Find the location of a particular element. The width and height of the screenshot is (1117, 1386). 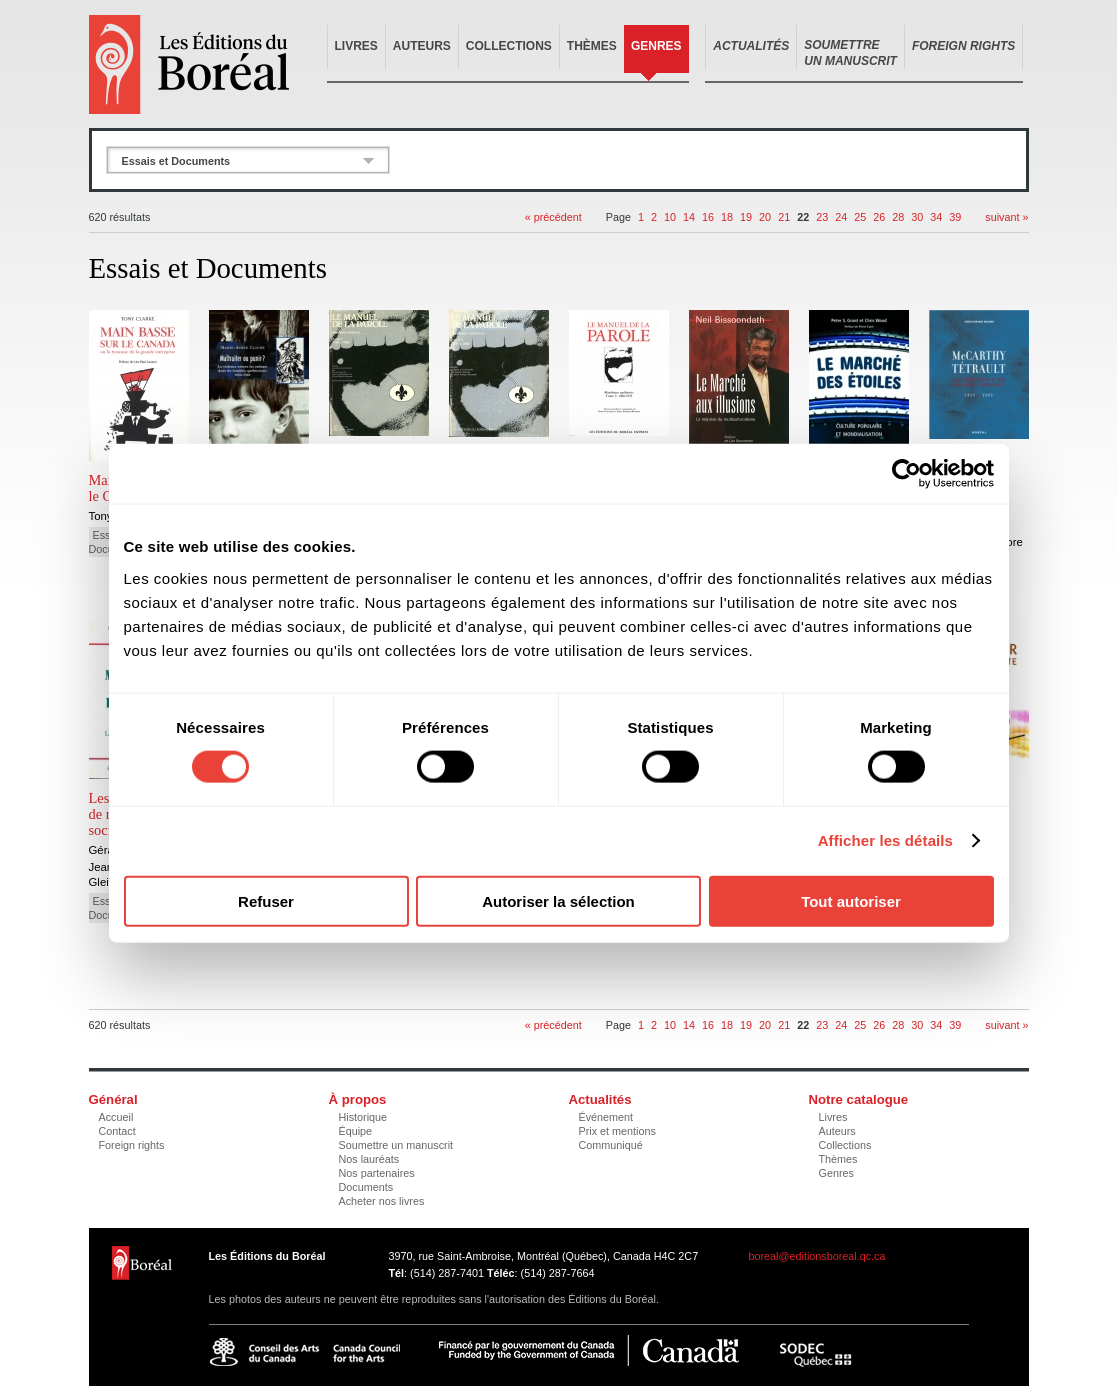

boreal@editionsboreal.qc.ca is located at coordinates (817, 1256).